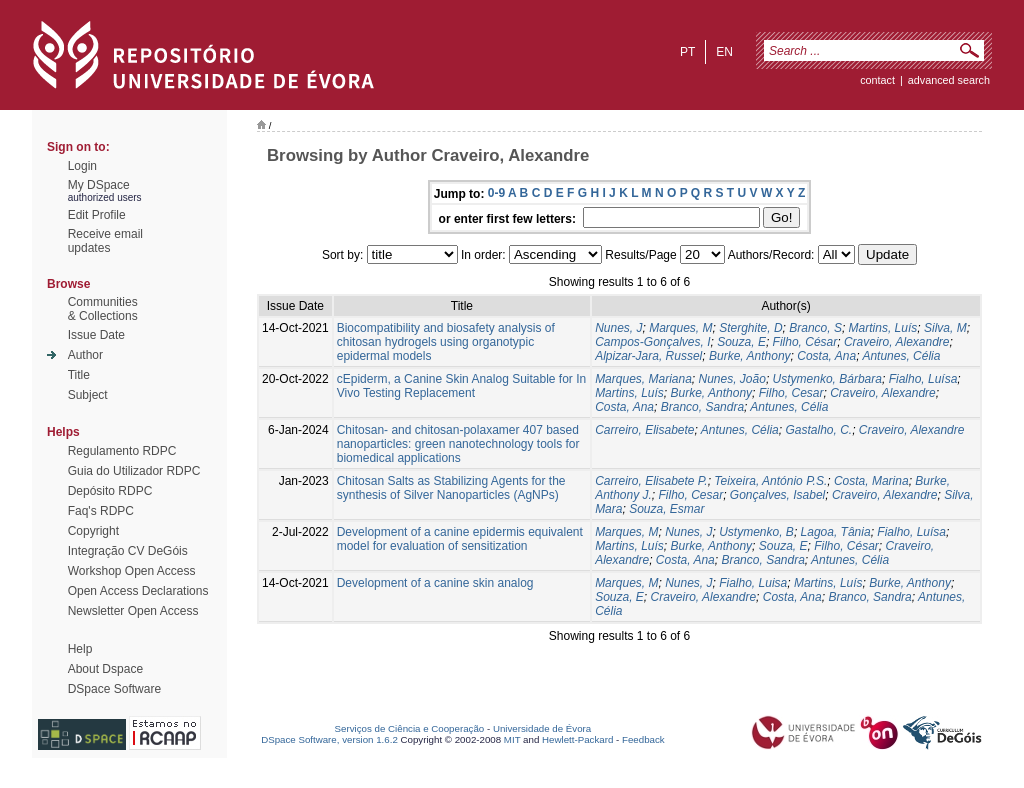 This screenshot has height=788, width=1024. Describe the element at coordinates (836, 532) in the screenshot. I see `Lagoa, Tânia` at that location.